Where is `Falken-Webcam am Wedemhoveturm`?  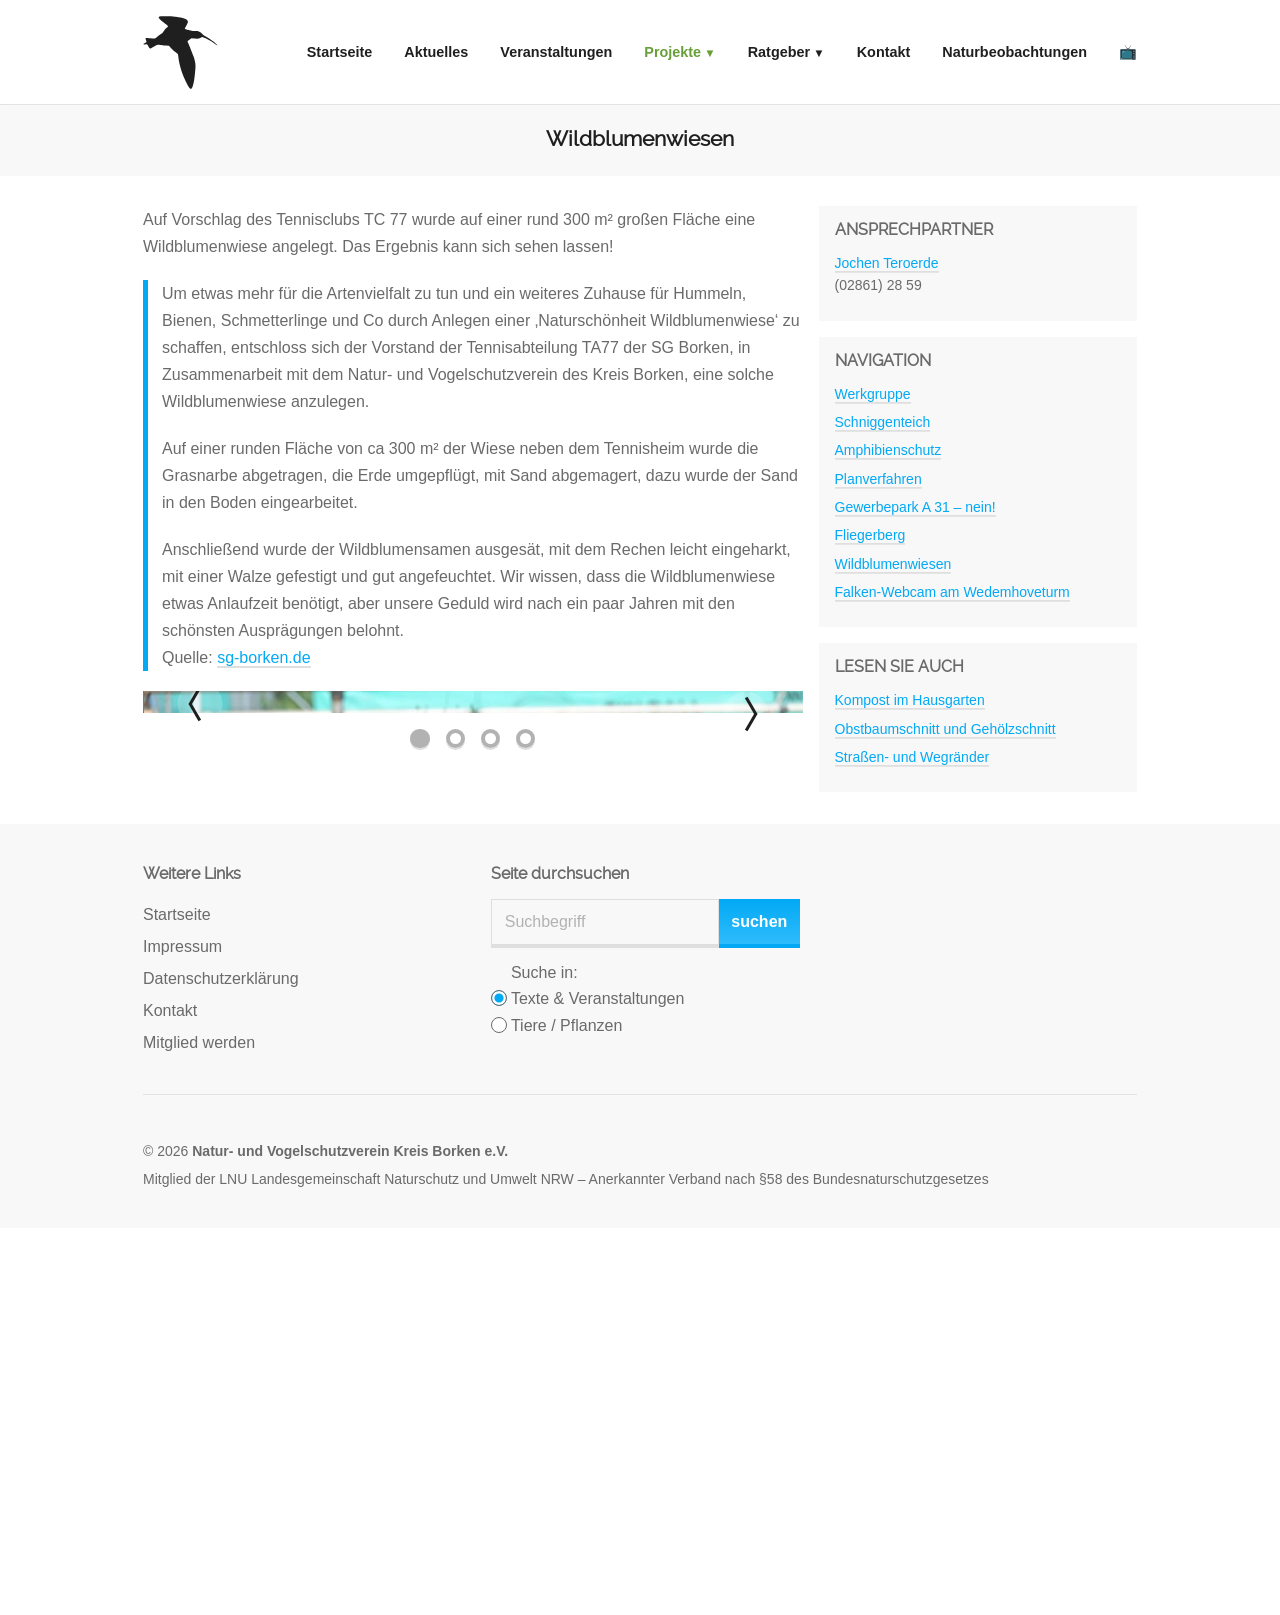 Falken-Webcam am Wedemhoveturm is located at coordinates (952, 592).